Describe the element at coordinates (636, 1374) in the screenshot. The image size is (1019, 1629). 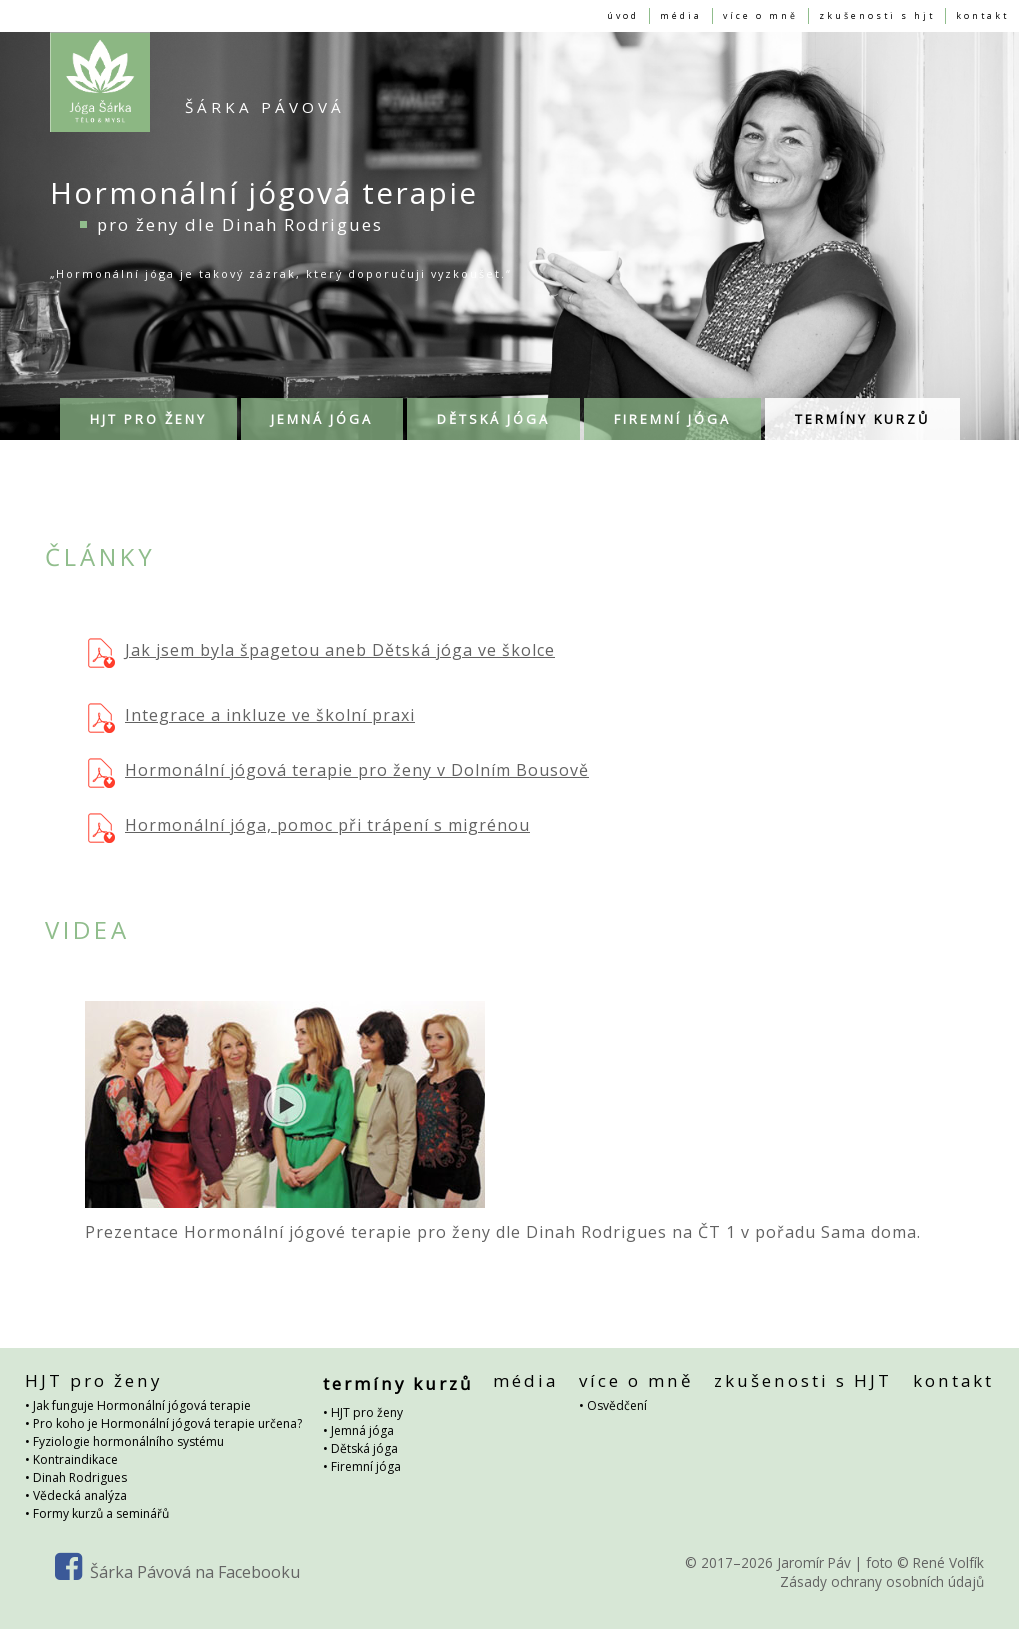
I see `více o mně` at that location.